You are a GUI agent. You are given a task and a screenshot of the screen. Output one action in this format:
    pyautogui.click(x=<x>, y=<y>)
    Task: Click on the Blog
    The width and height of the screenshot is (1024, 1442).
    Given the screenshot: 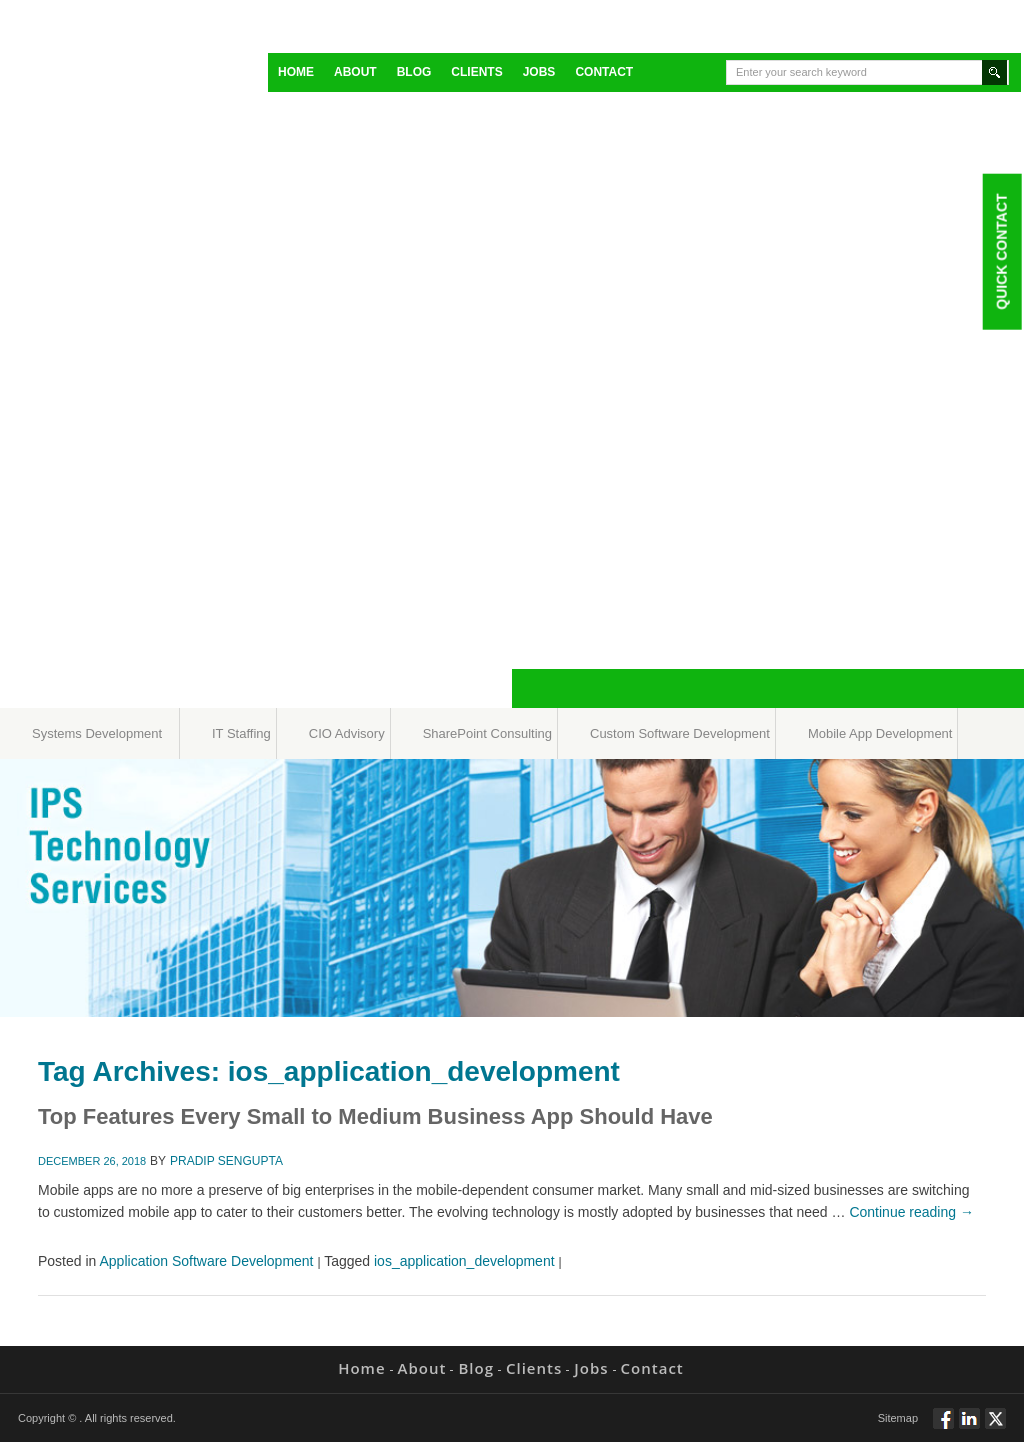 What is the action you would take?
    pyautogui.click(x=414, y=72)
    